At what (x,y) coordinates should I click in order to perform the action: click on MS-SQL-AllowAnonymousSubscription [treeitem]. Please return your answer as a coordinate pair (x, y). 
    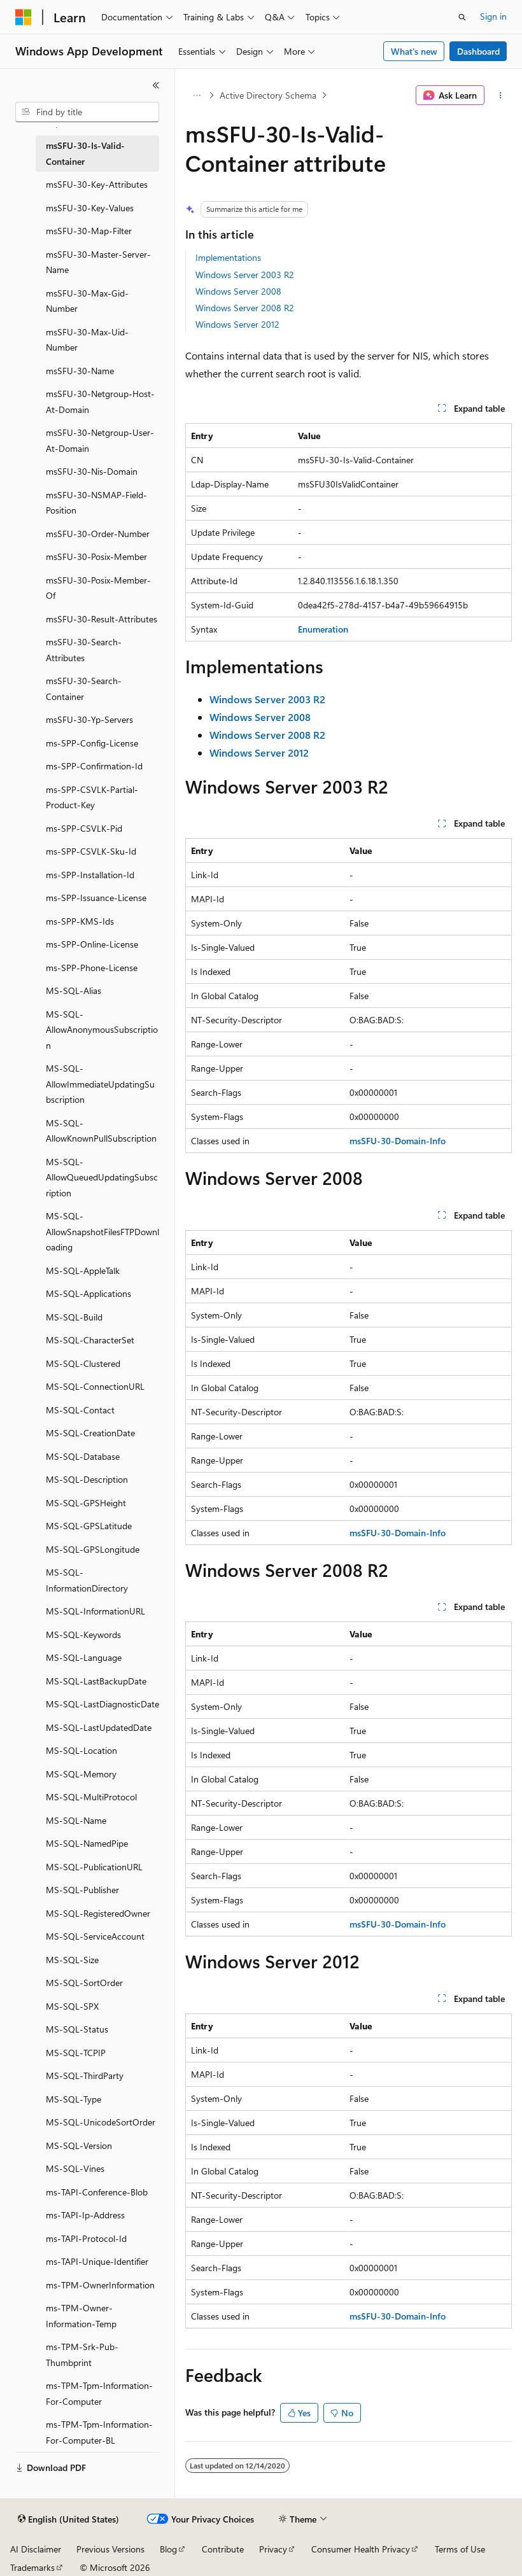
    Looking at the image, I should click on (102, 1029).